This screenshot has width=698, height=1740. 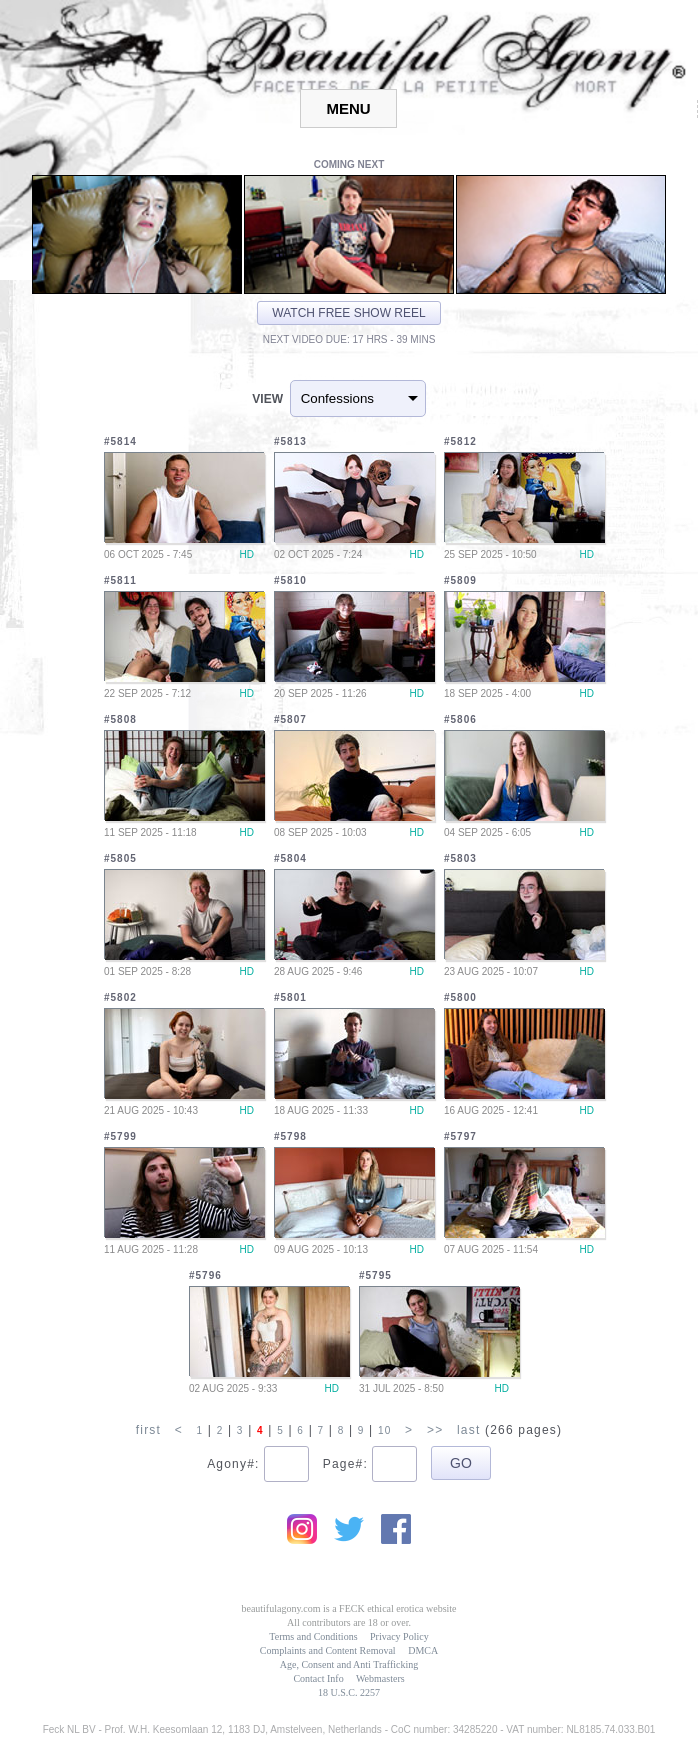 I want to click on Contact Info, so click(x=318, y=1678).